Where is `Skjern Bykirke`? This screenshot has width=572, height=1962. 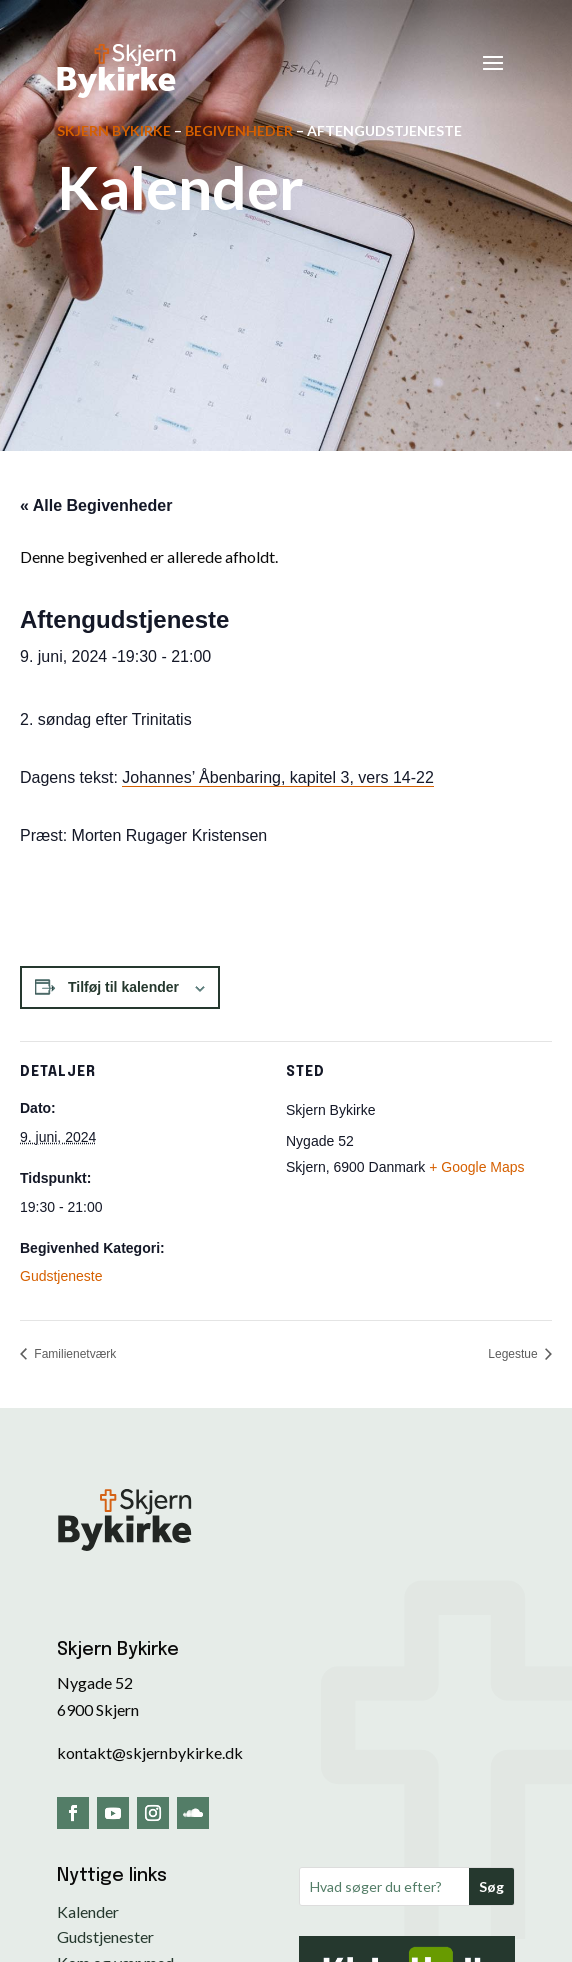
Skjern Bykirke is located at coordinates (114, 130).